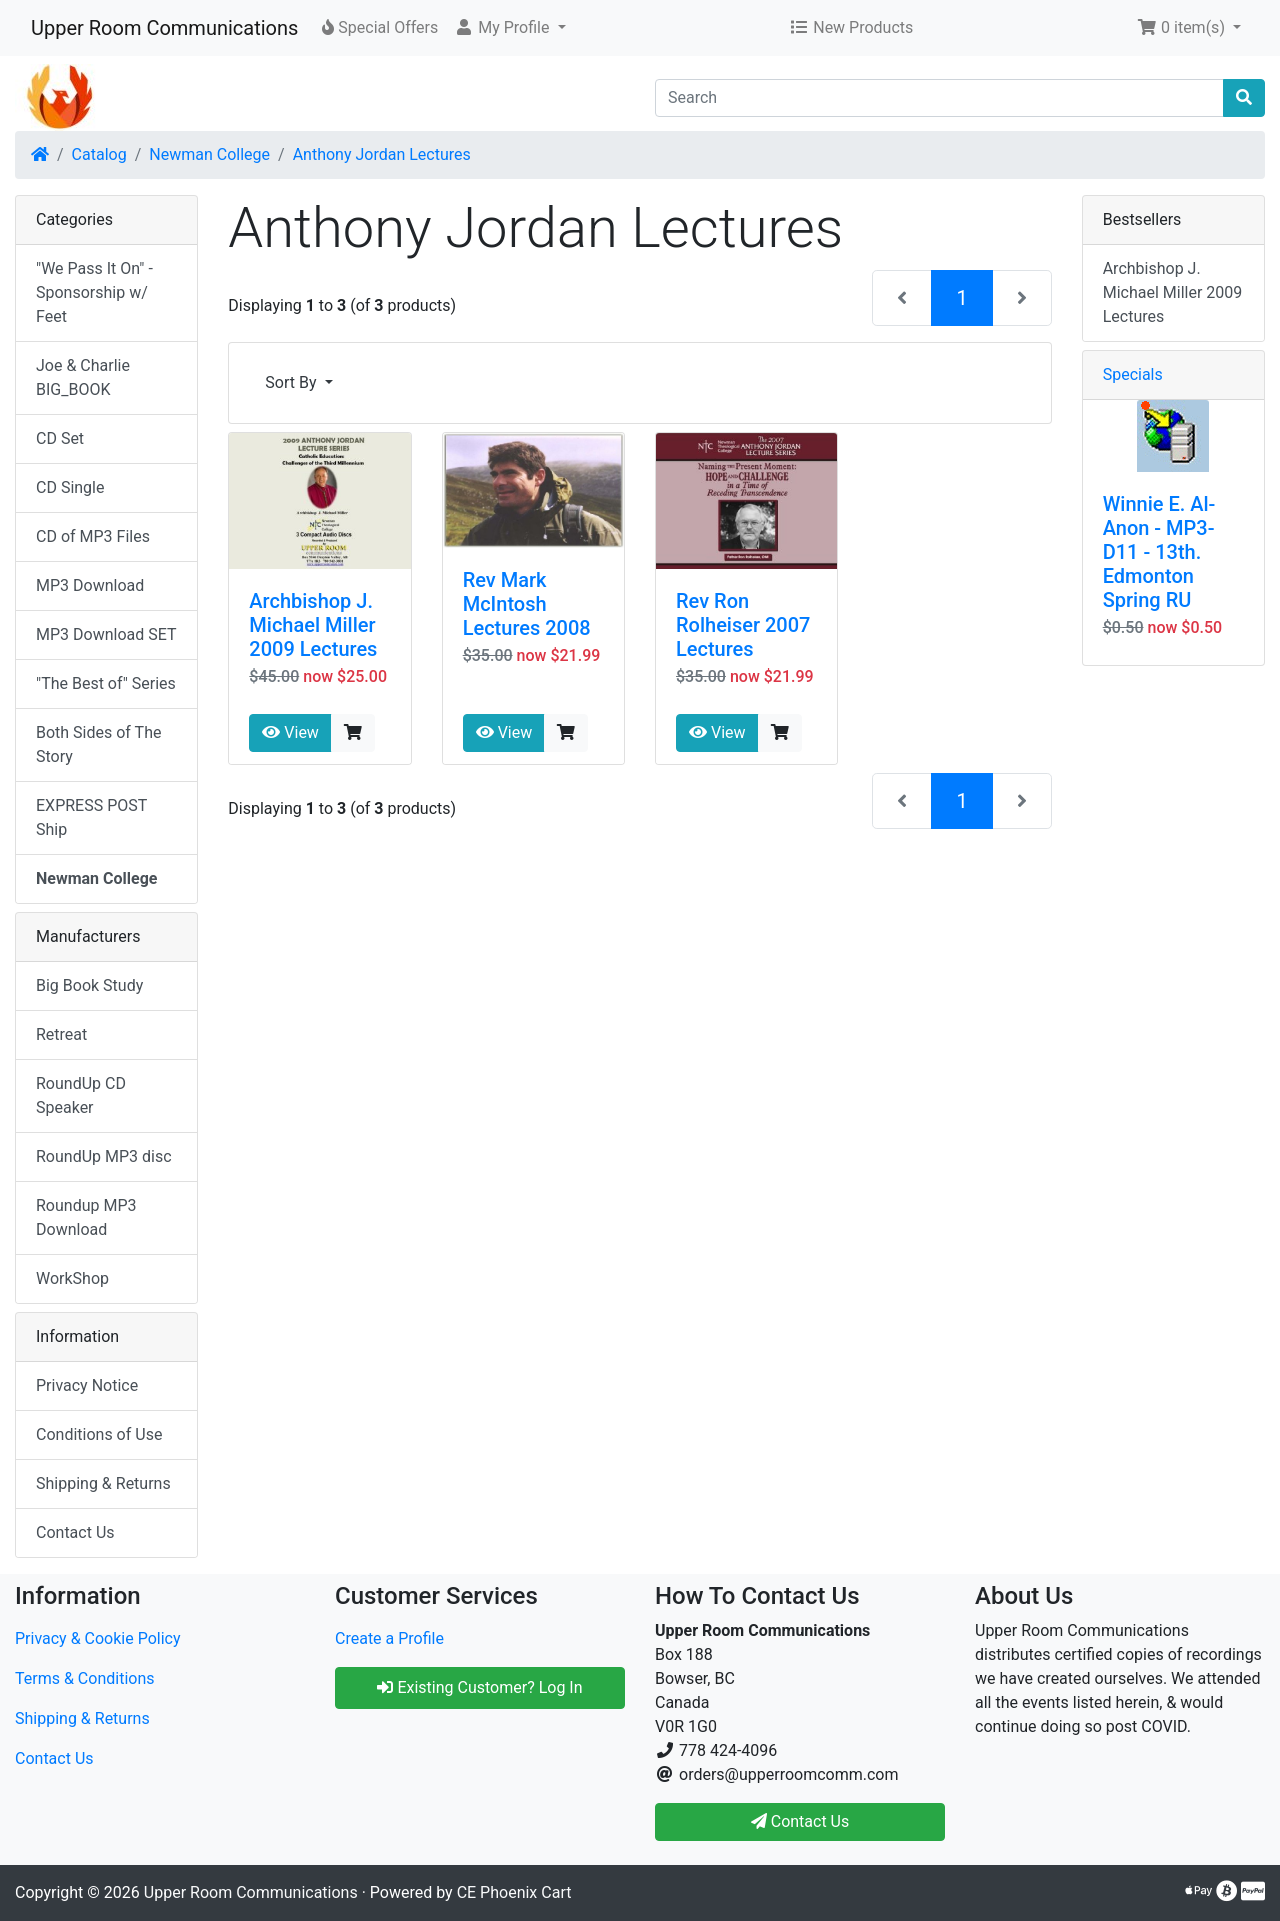 Image resolution: width=1280 pixels, height=1921 pixels. Describe the element at coordinates (86, 1217) in the screenshot. I see `Roundup MP3 Download` at that location.